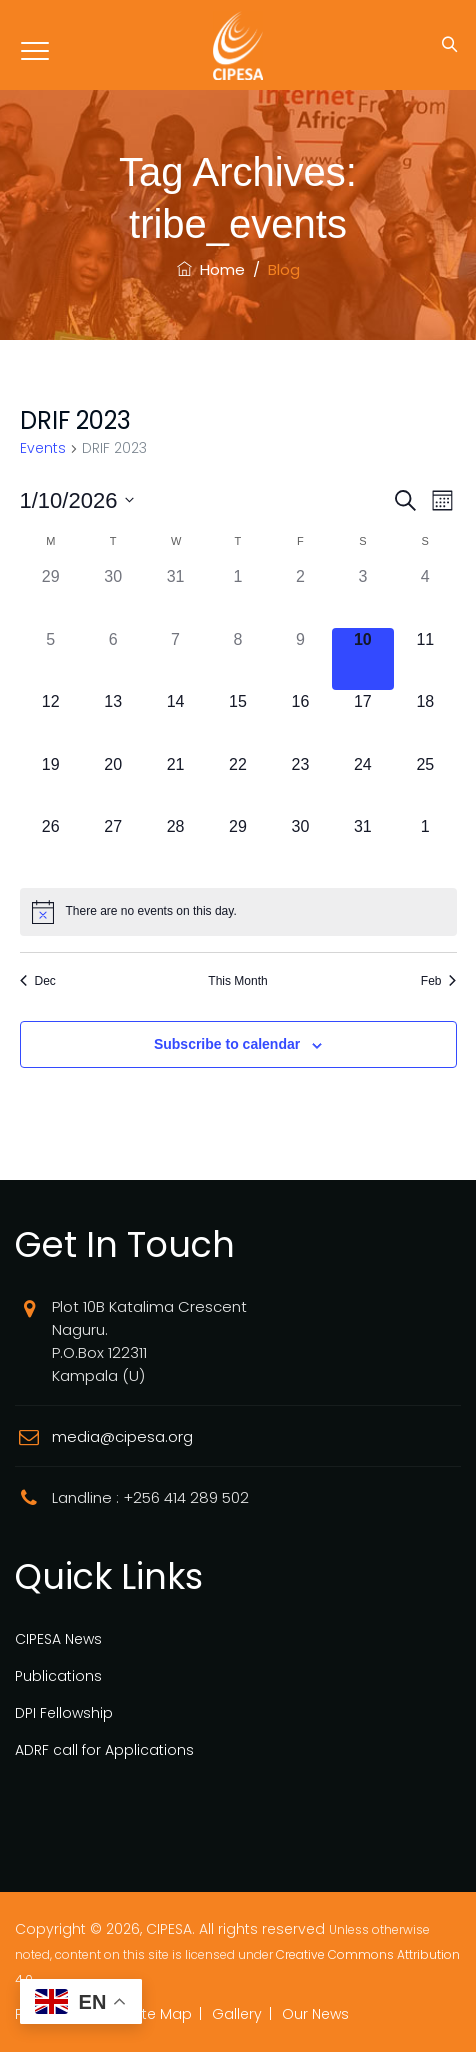 Image resolution: width=476 pixels, height=2052 pixels. I want to click on [January 11, 0 events], so click(425, 659).